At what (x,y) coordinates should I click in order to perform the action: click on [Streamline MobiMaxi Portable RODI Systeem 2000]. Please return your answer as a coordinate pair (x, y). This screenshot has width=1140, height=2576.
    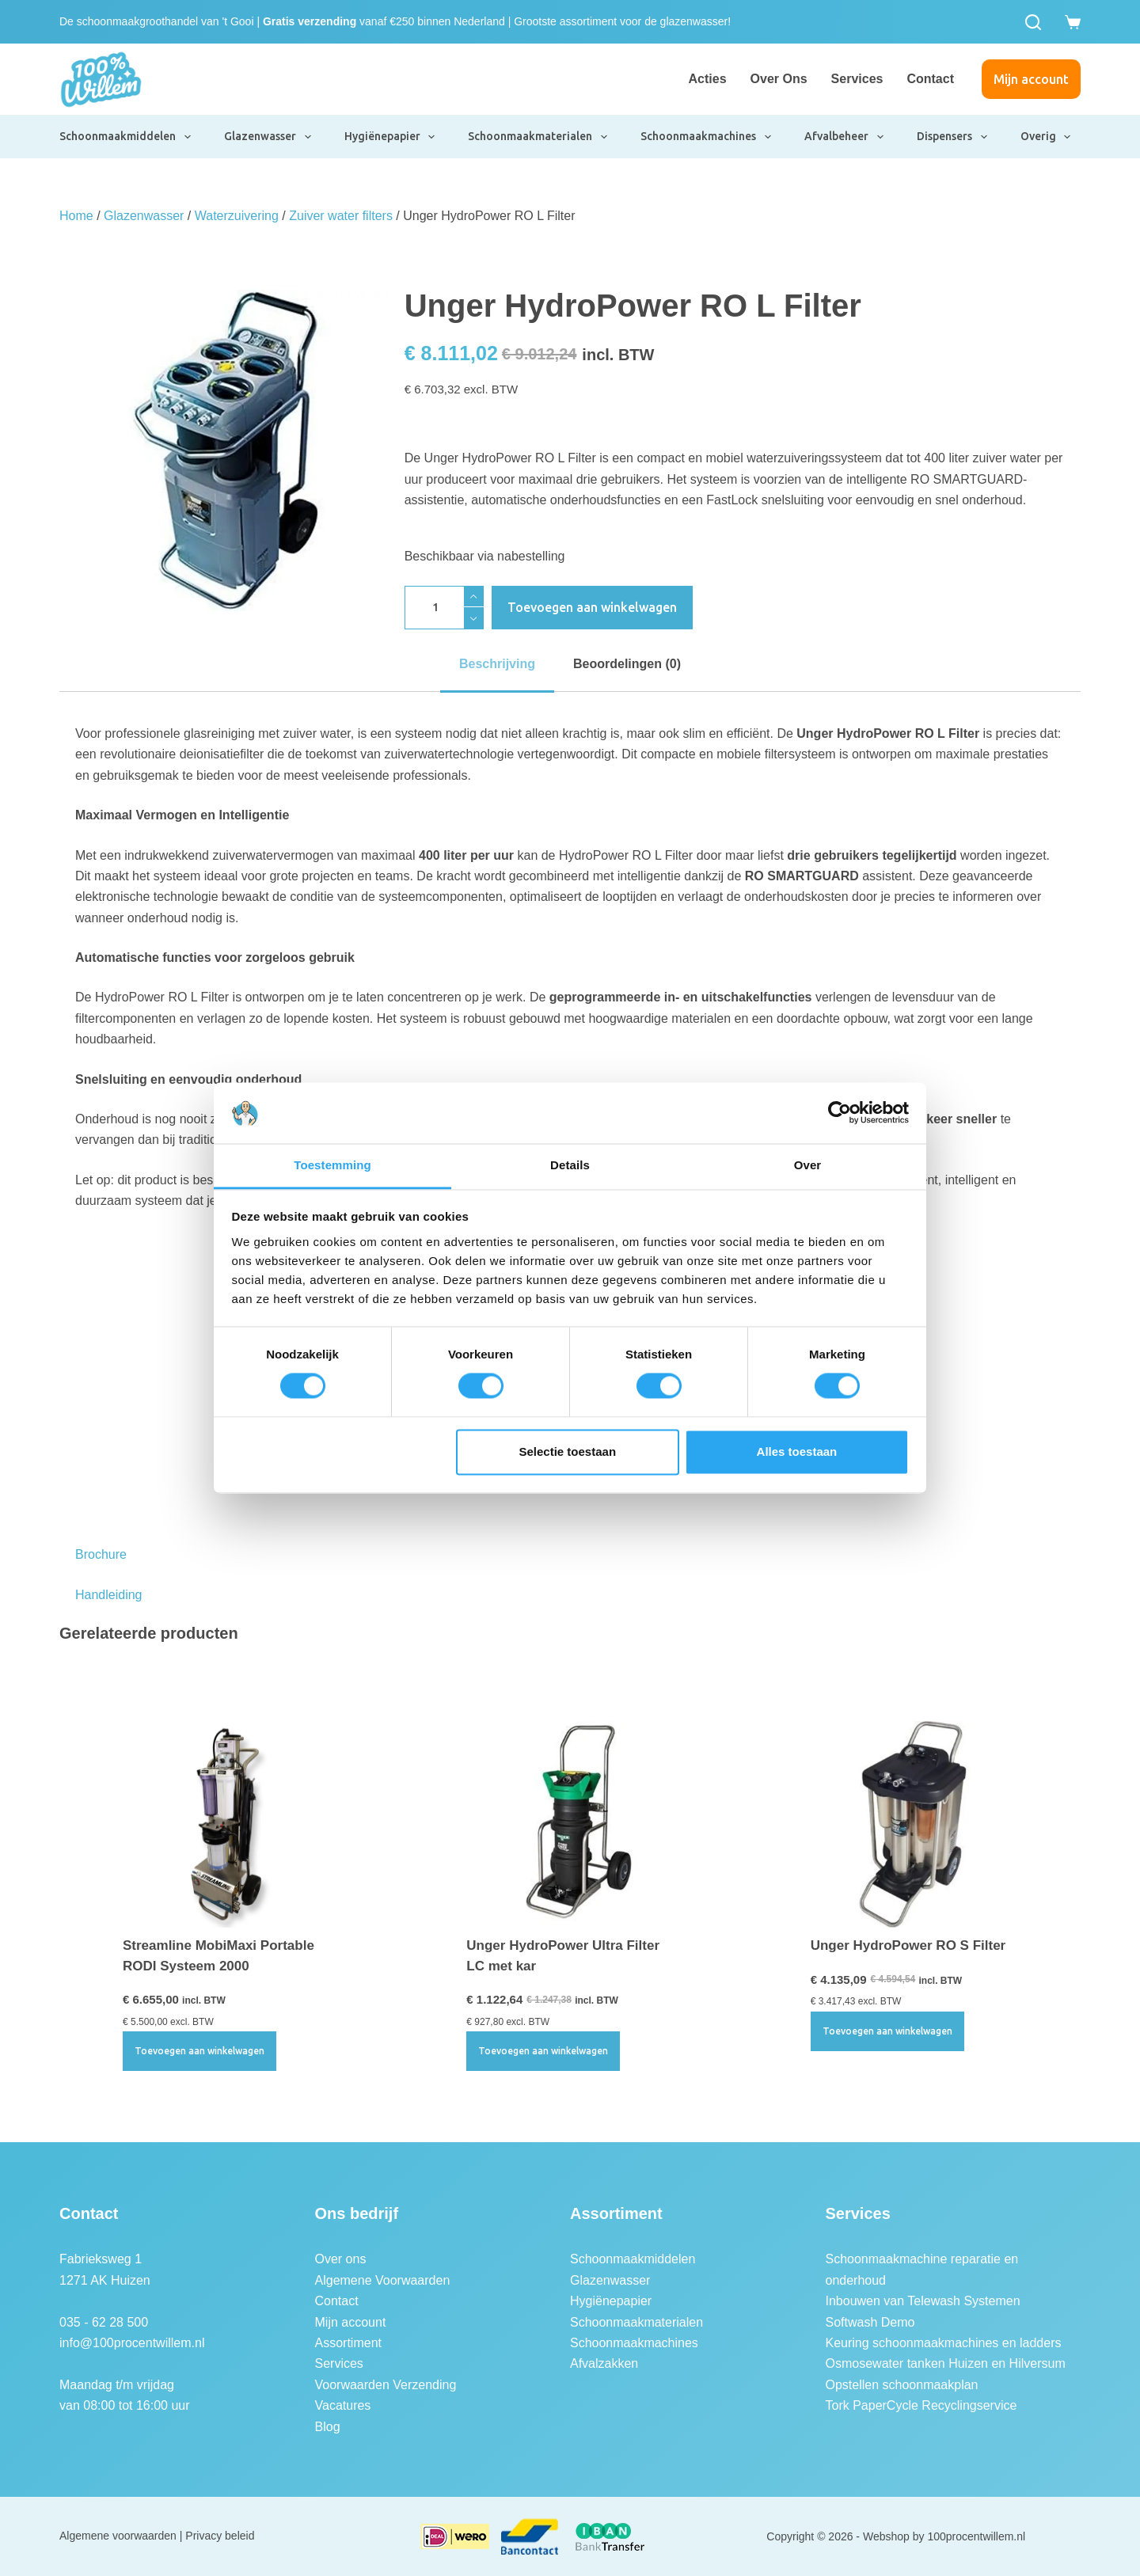
    Looking at the image, I should click on (226, 1824).